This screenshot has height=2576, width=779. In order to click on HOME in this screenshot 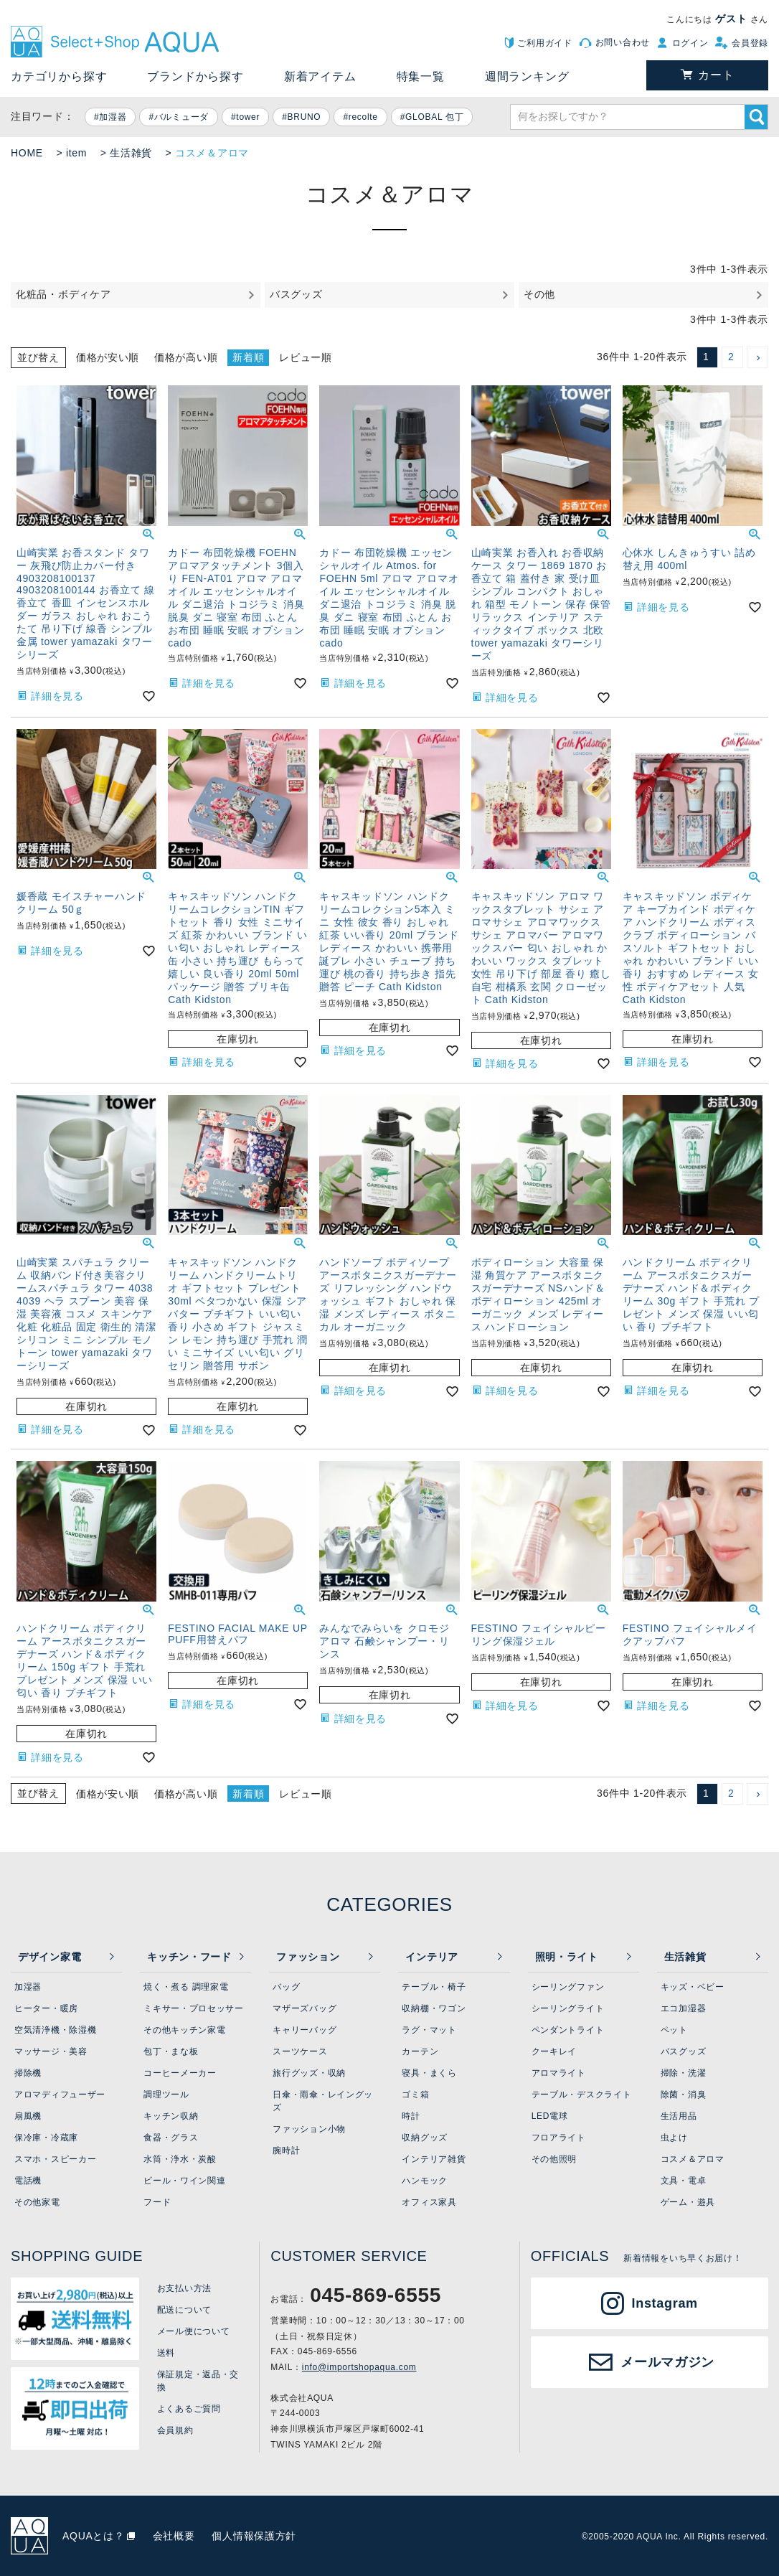, I will do `click(27, 153)`.